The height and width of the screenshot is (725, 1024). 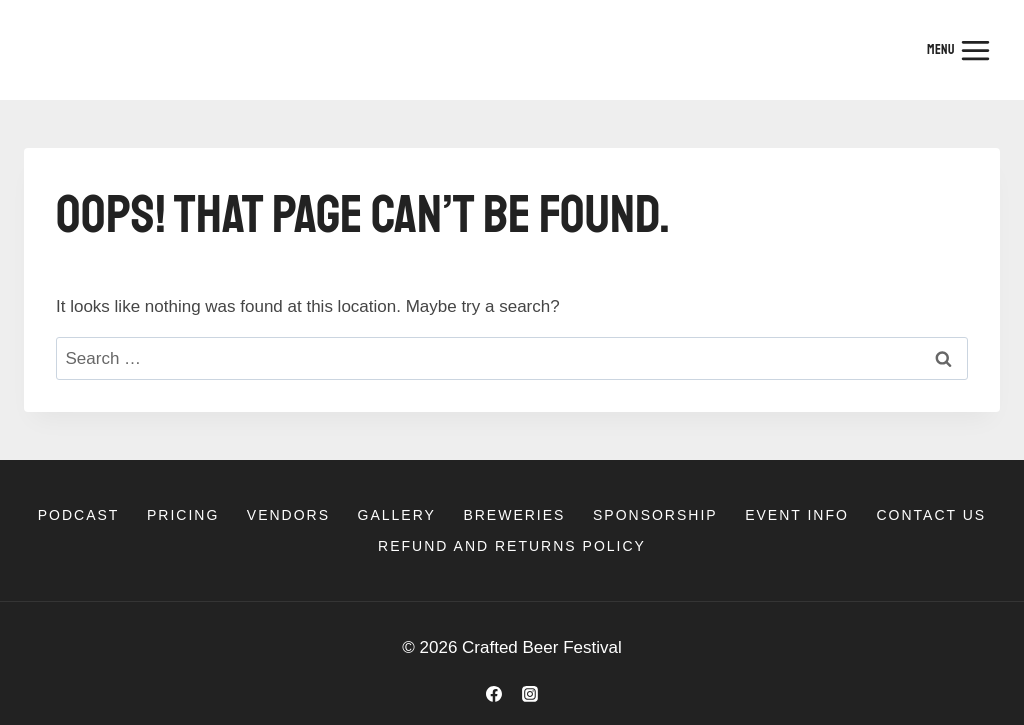 What do you see at coordinates (494, 694) in the screenshot?
I see `[Facebook]` at bounding box center [494, 694].